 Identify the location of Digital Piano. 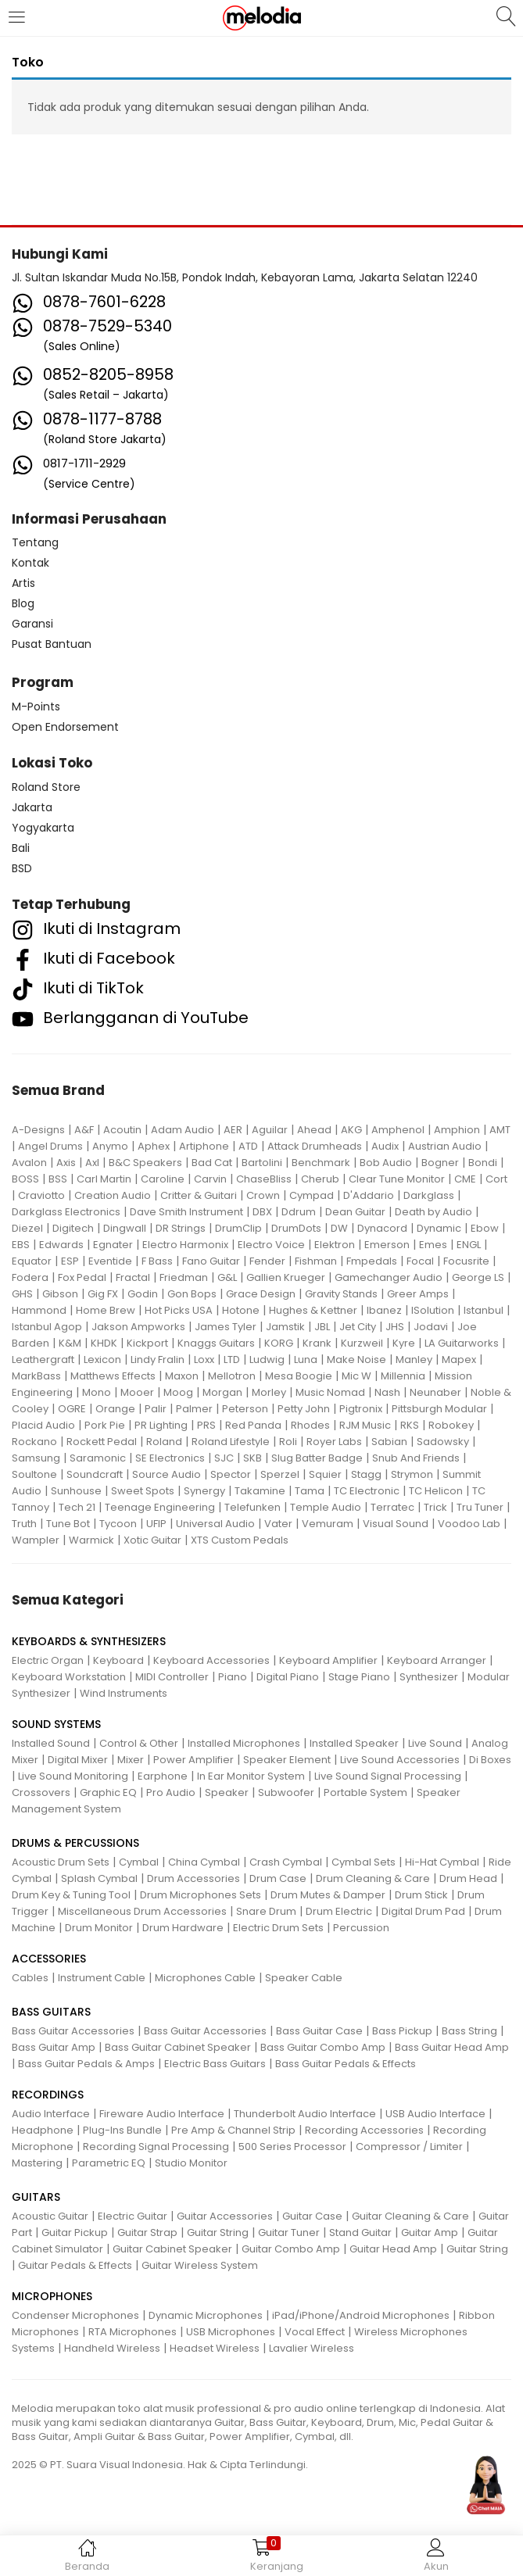
(287, 1676).